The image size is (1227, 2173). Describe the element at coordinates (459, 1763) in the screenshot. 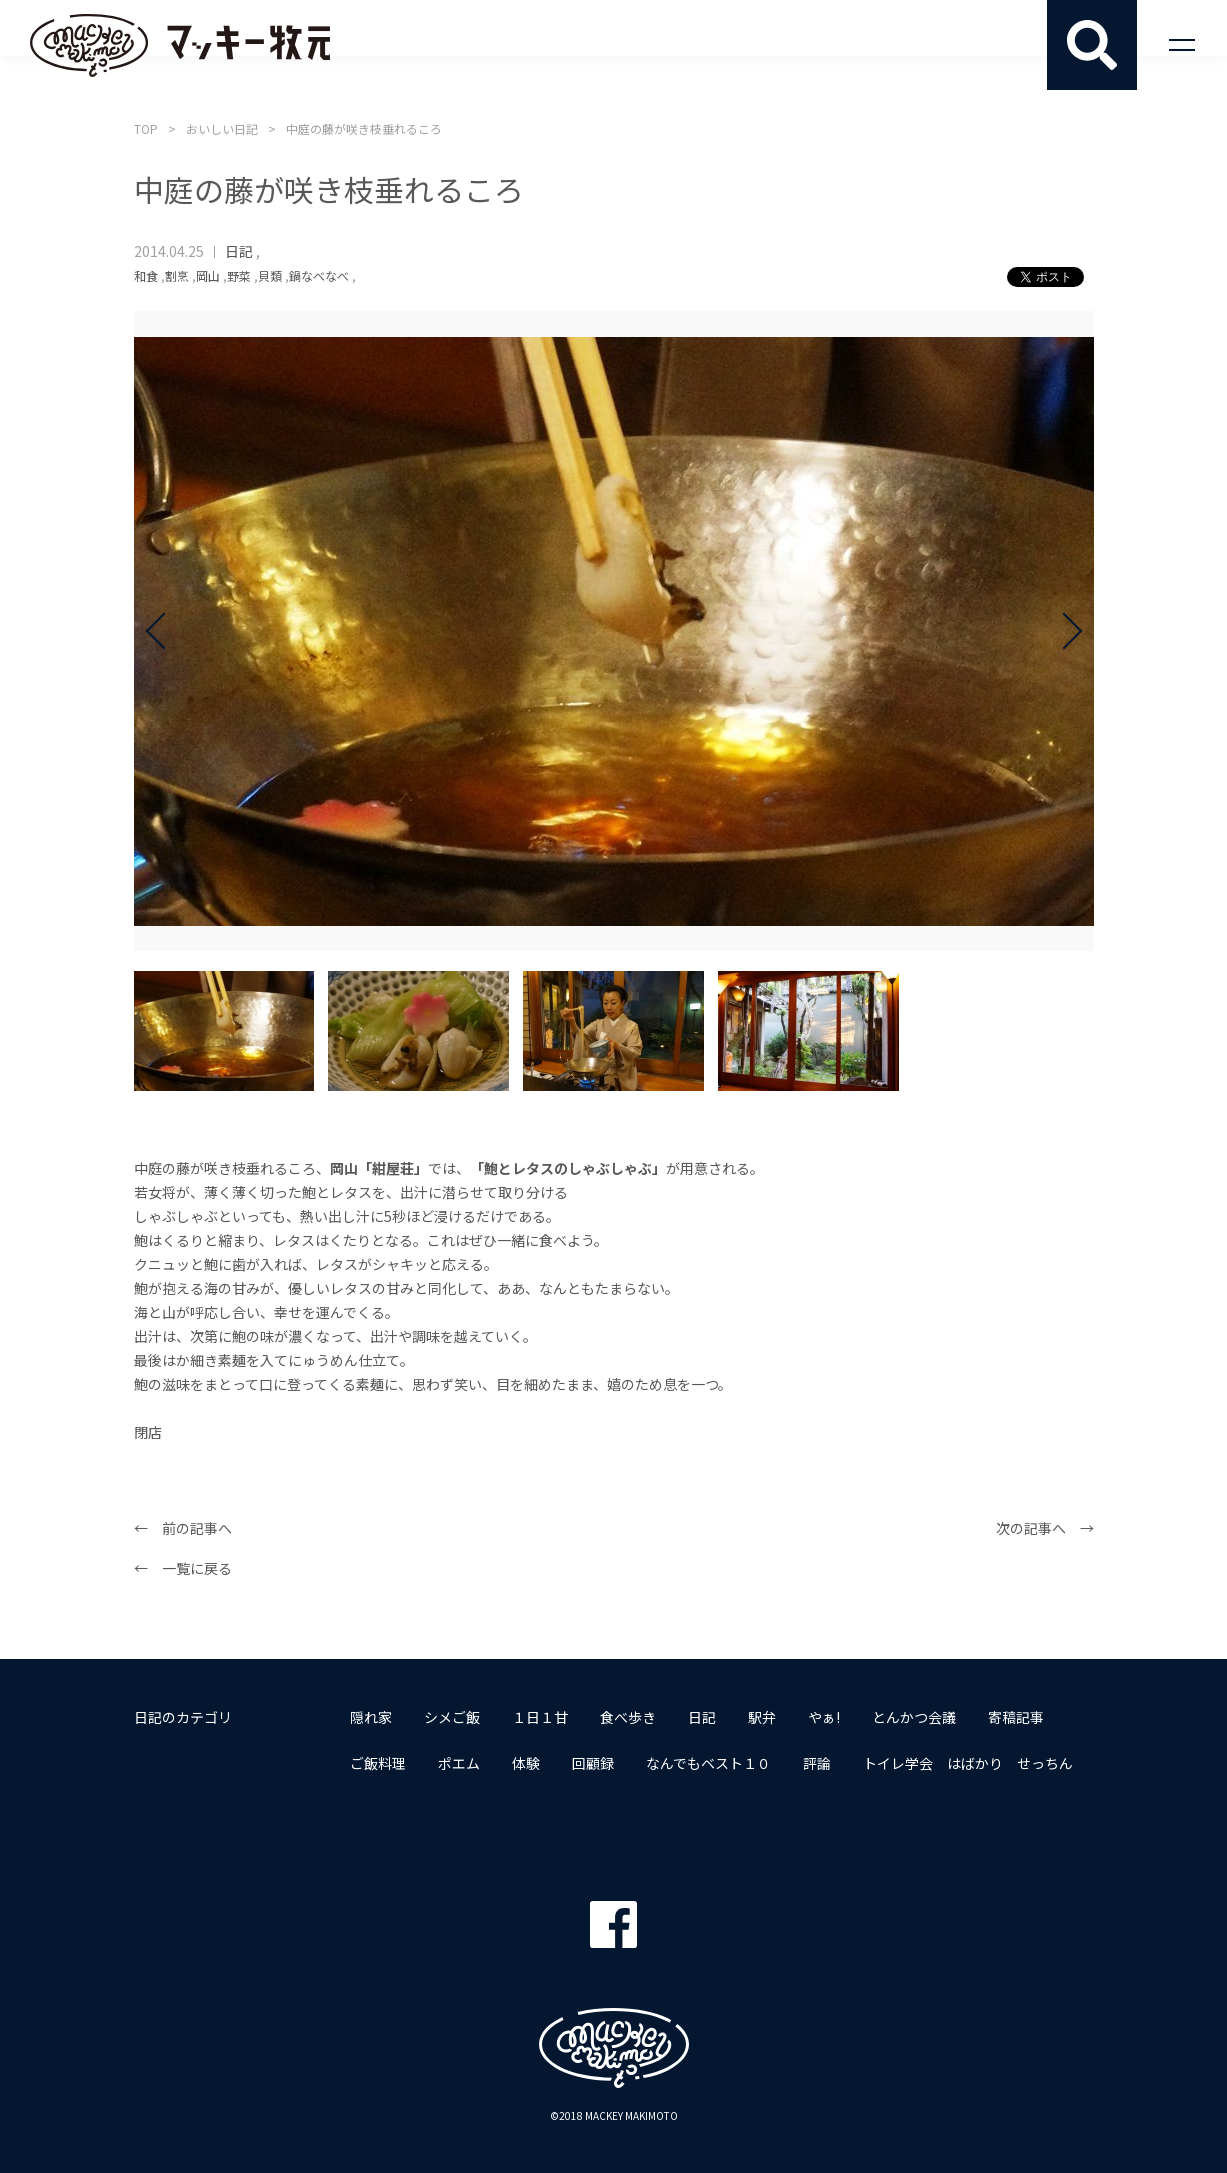

I see `ポエム` at that location.